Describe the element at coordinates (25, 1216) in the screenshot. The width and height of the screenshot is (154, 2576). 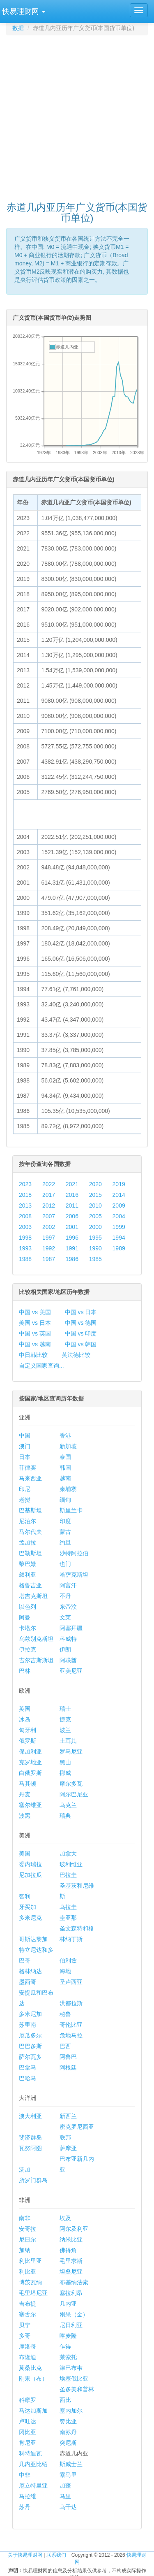
I see `2008` at that location.